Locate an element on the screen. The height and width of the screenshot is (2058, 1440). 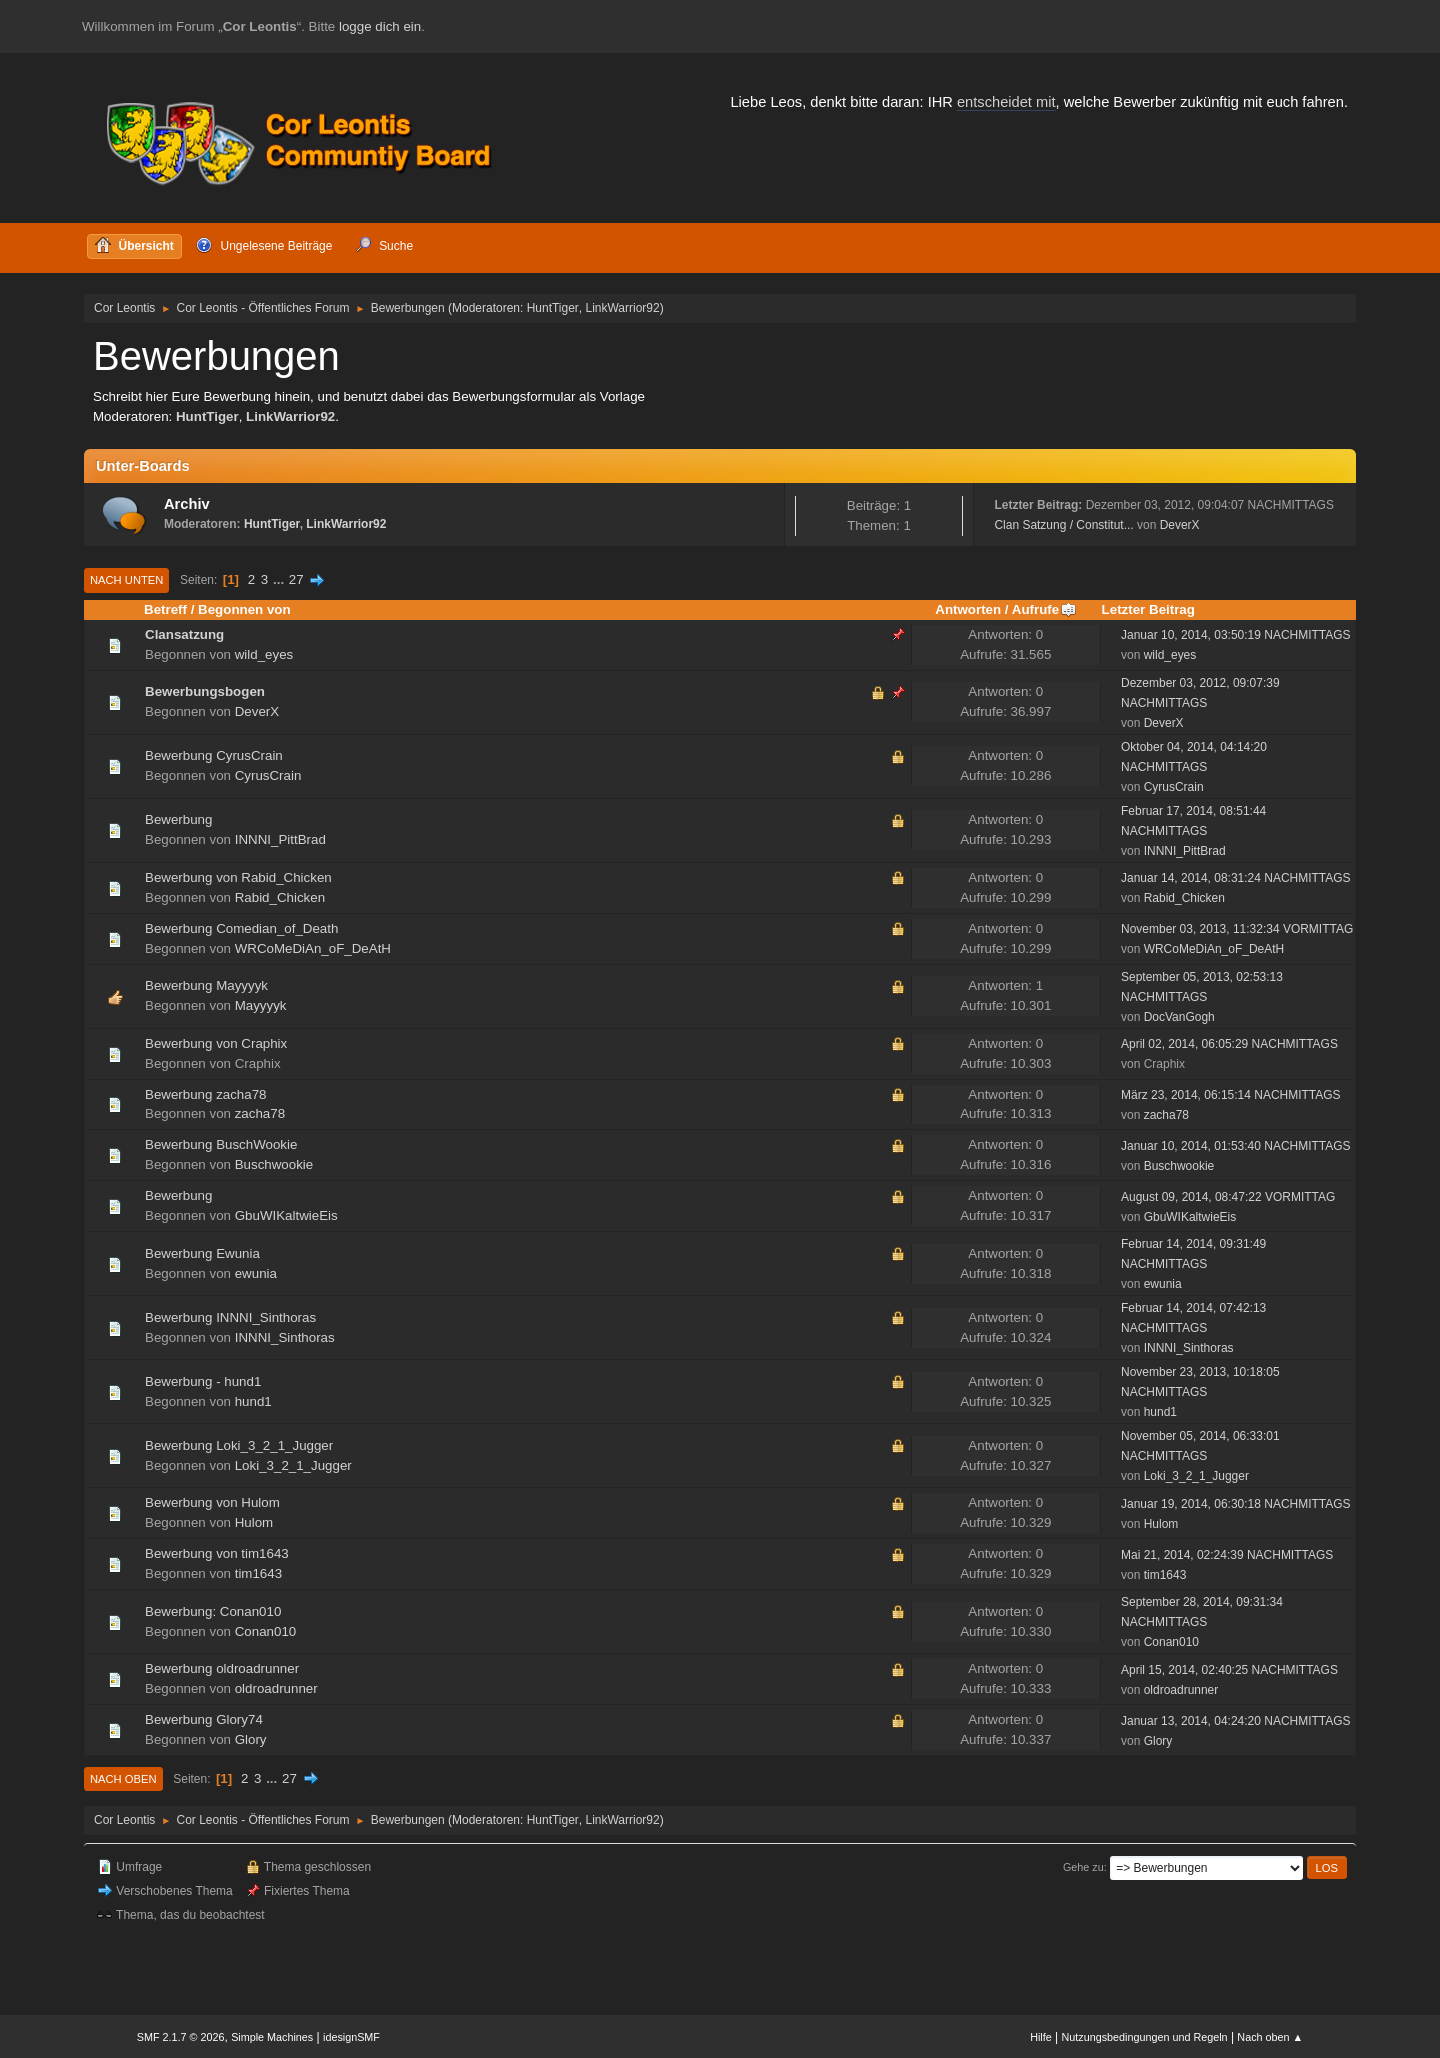
Buschwookie is located at coordinates (274, 1164).